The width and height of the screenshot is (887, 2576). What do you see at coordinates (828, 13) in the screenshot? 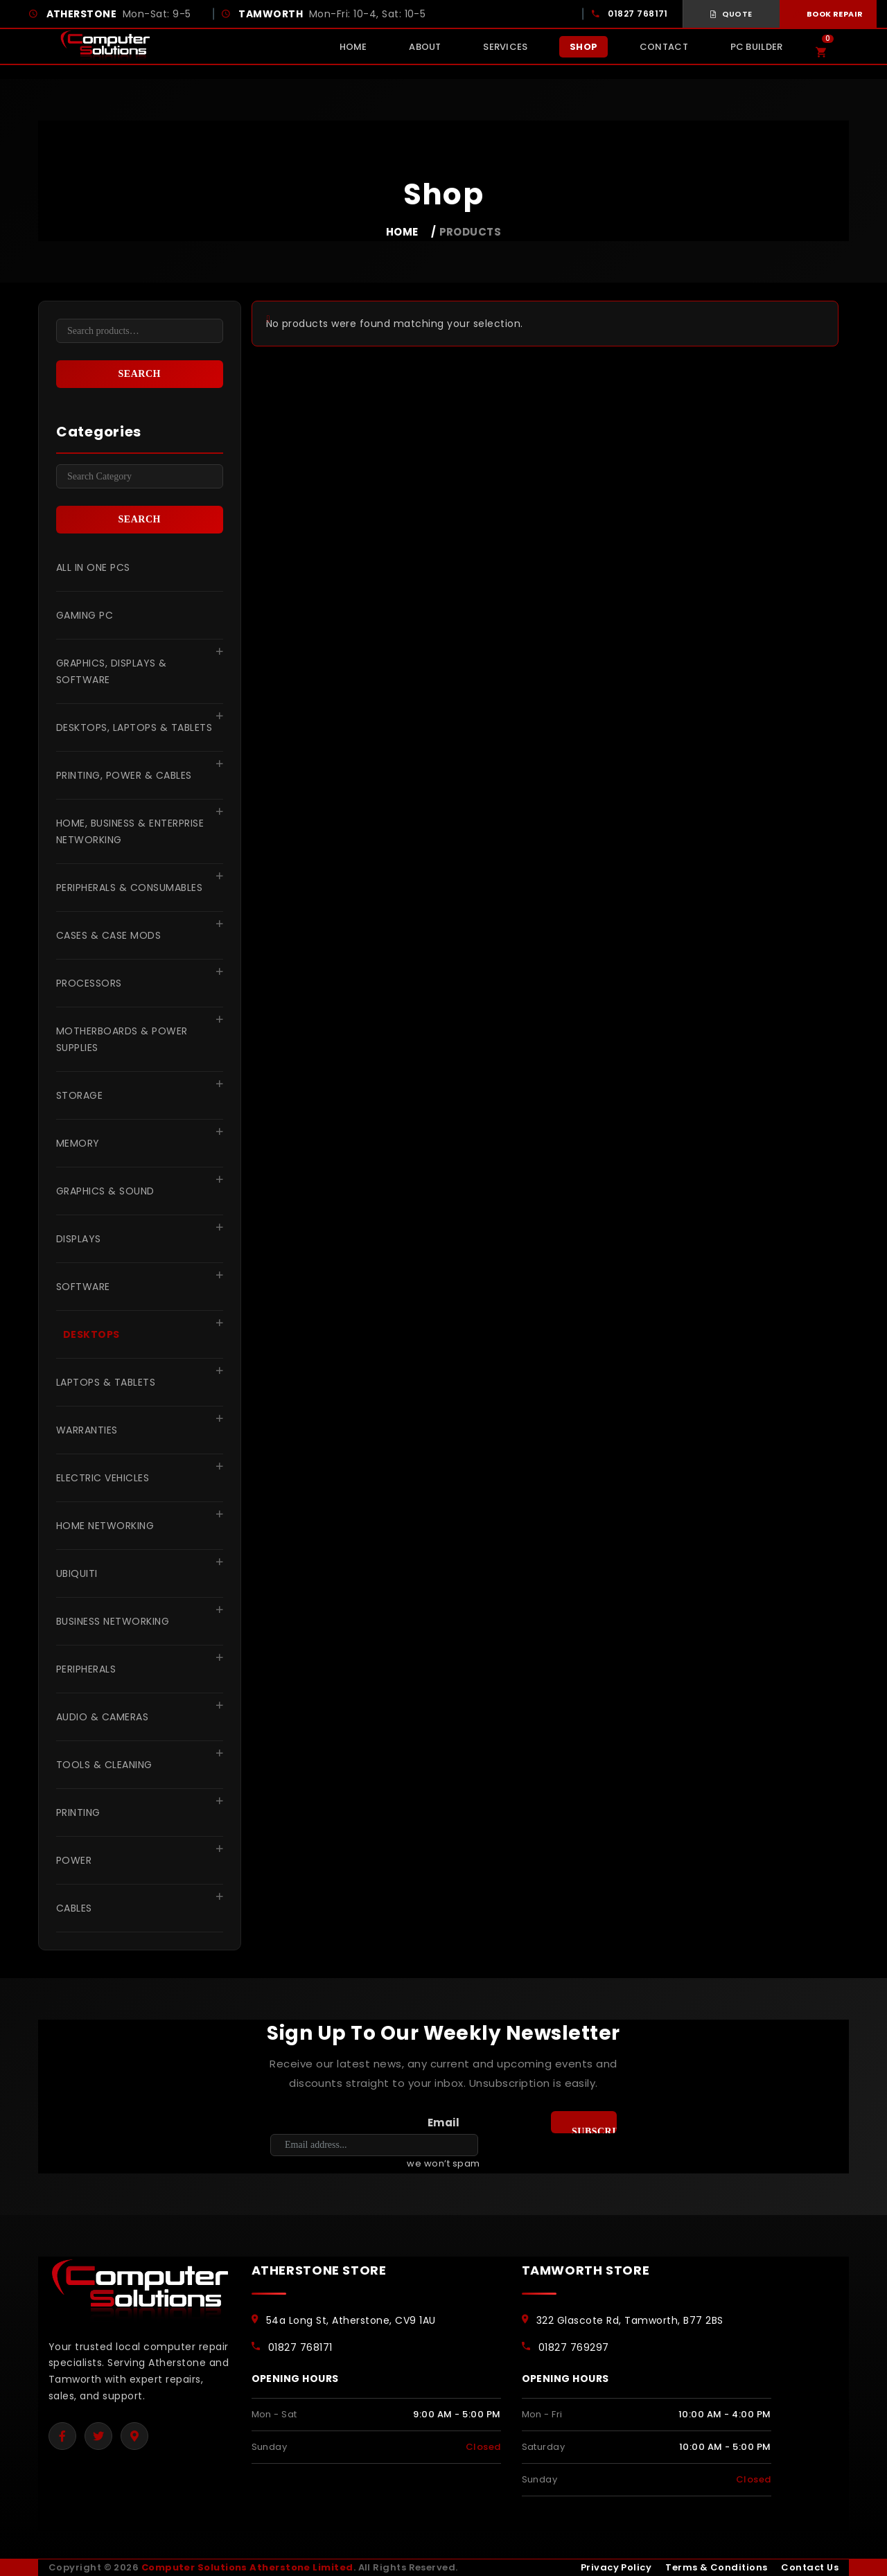
I see `Book Repair` at bounding box center [828, 13].